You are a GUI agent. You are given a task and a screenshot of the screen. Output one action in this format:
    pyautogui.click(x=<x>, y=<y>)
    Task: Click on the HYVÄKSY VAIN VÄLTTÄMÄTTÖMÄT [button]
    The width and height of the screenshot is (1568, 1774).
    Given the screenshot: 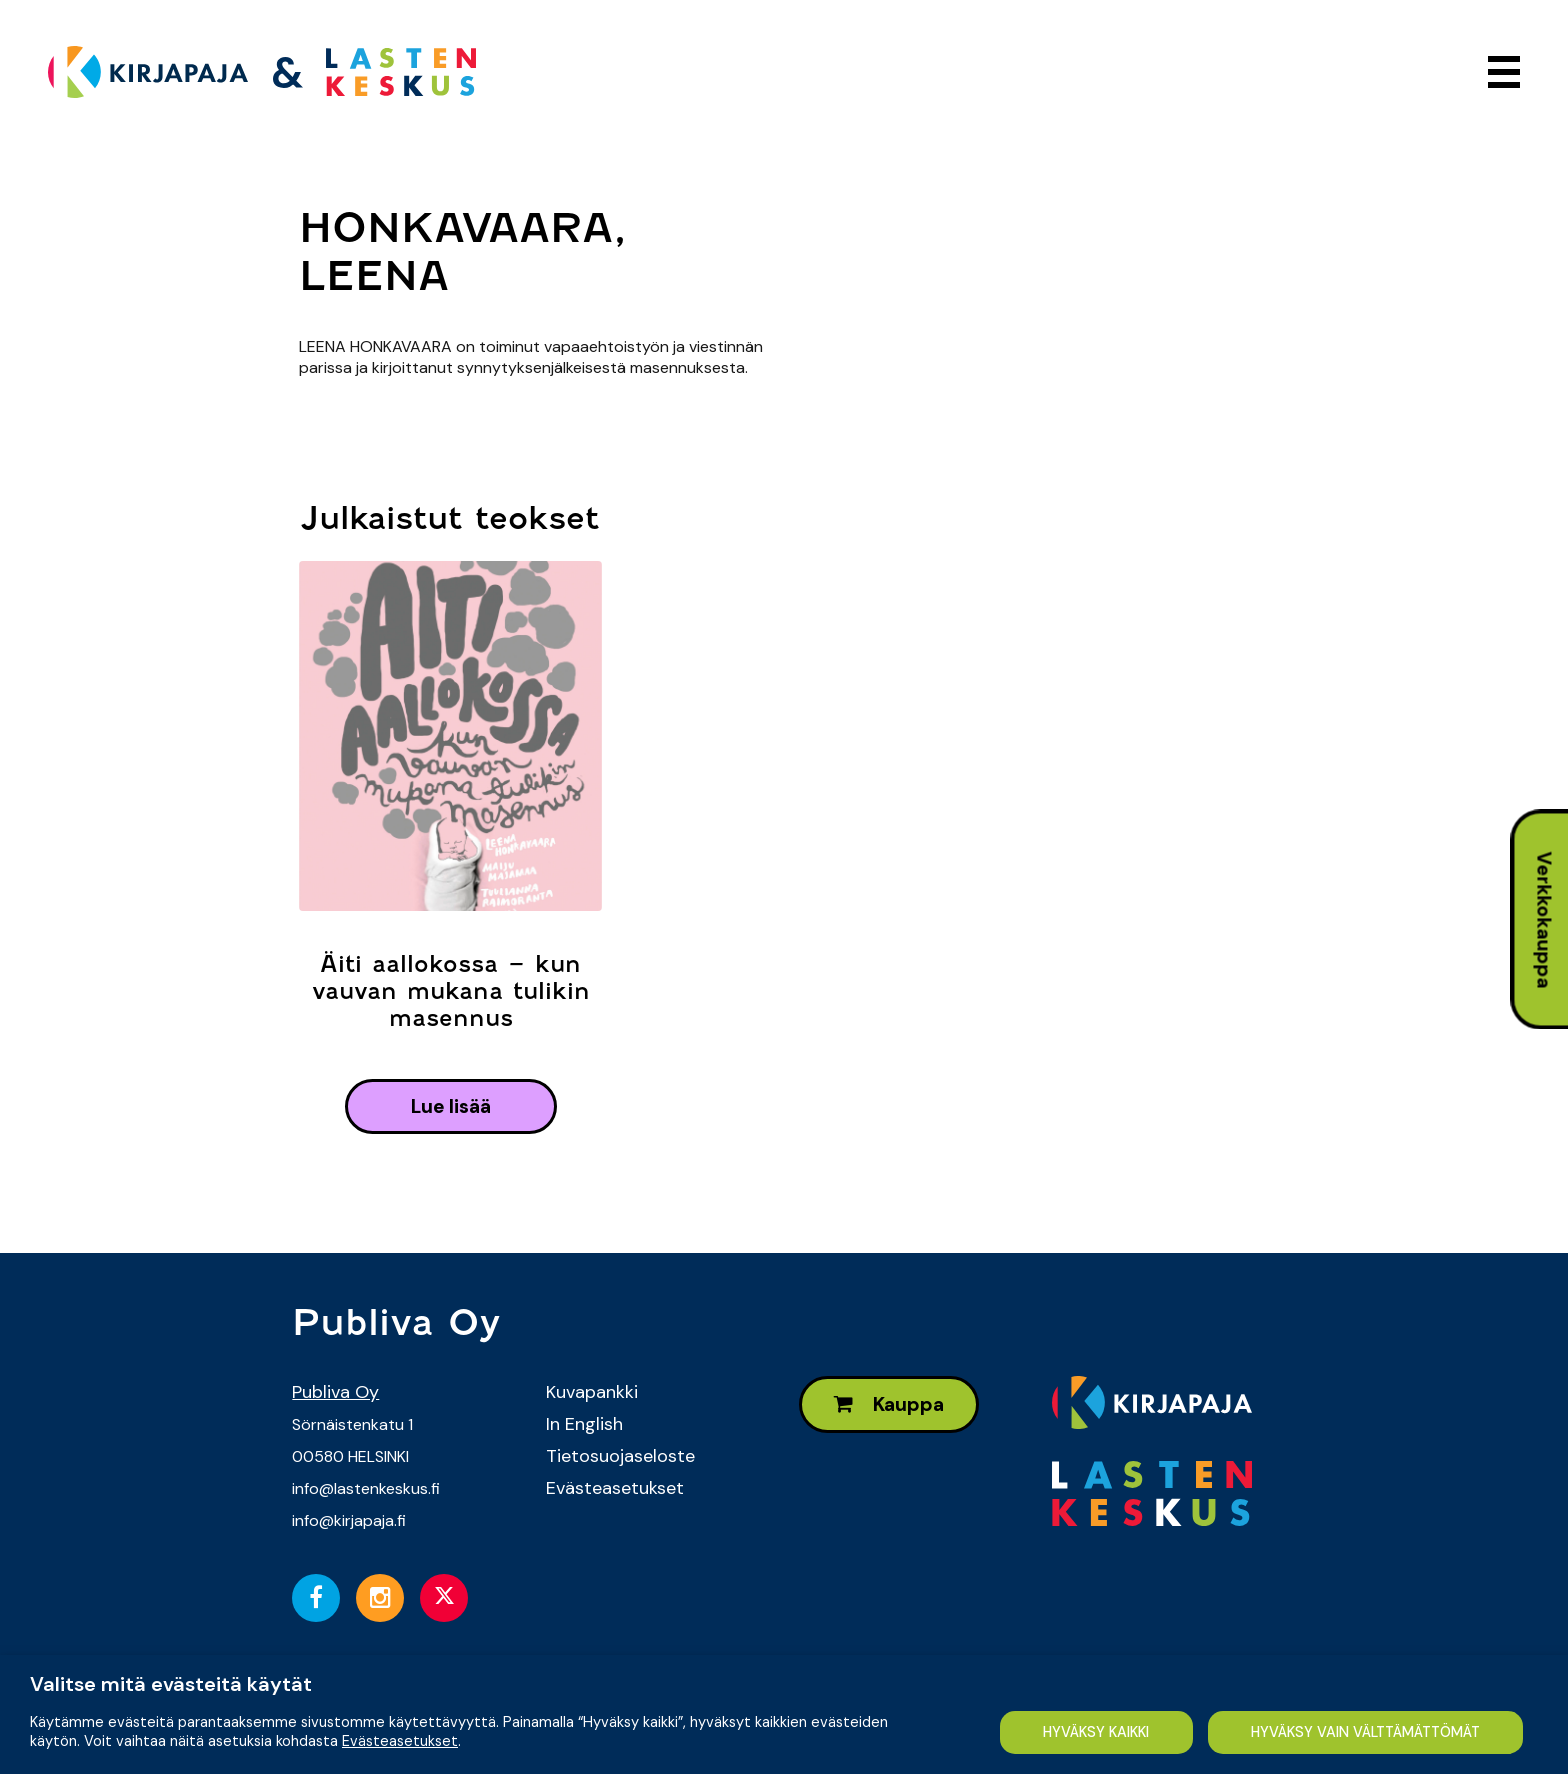 What is the action you would take?
    pyautogui.click(x=1365, y=1732)
    